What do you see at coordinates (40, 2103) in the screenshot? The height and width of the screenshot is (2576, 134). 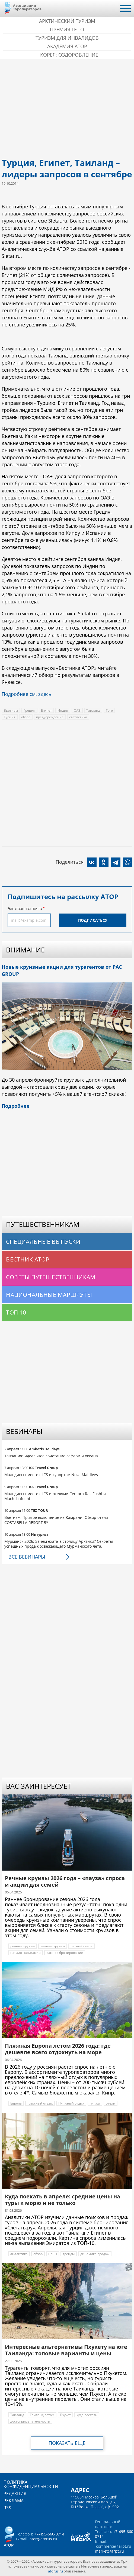 I see `пляжный отдых` at bounding box center [40, 2103].